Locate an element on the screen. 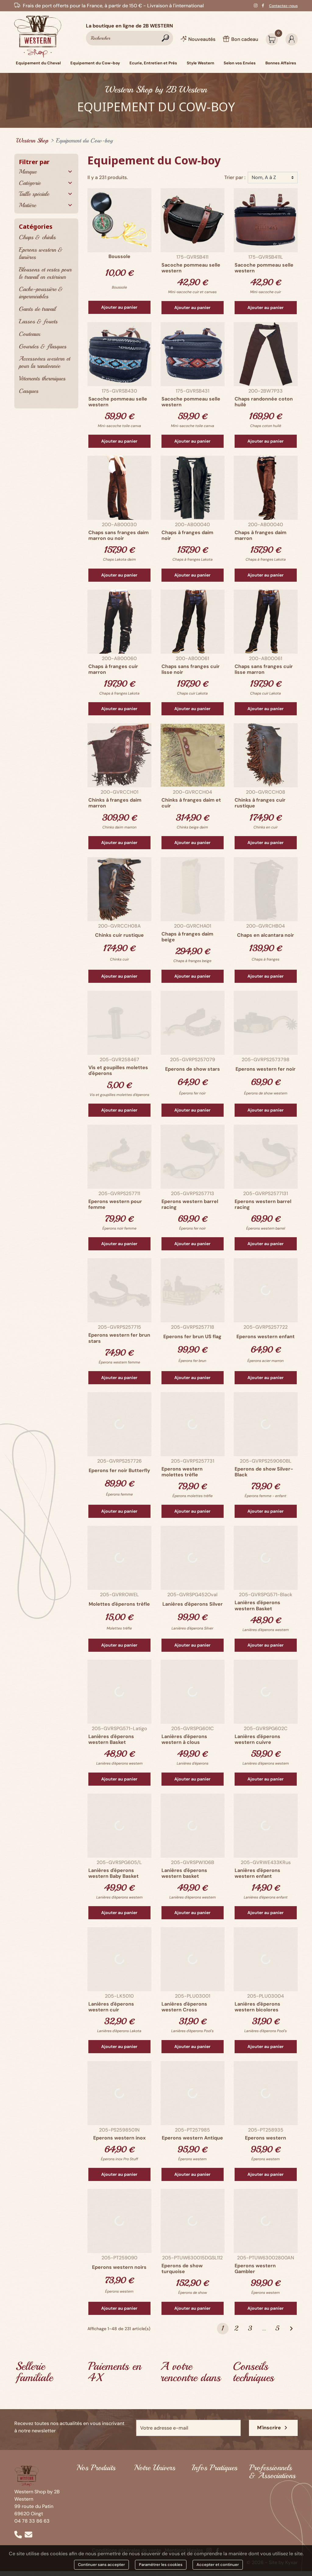 This screenshot has width=312, height=2576. Infos prêt-à-porter is located at coordinates (214, 2480).